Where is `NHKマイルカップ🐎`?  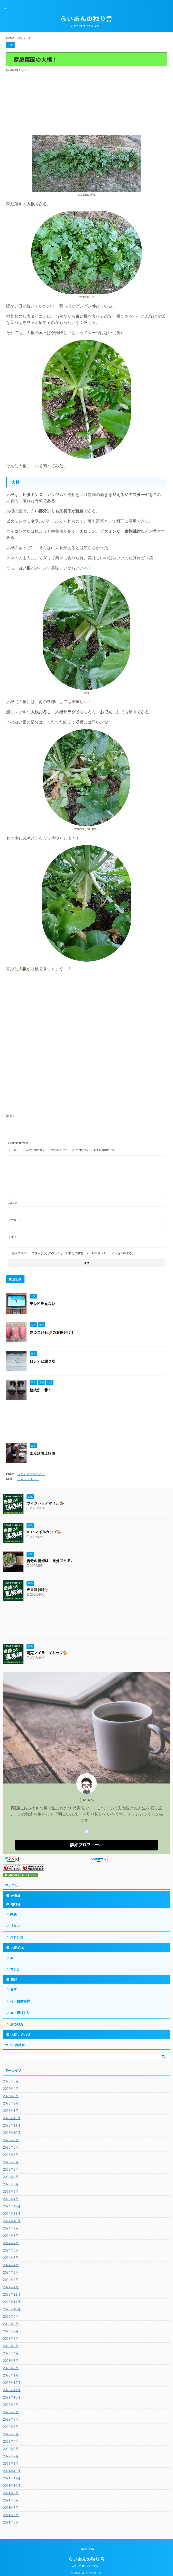 NHKマイルカップ🐎 is located at coordinates (44, 1531).